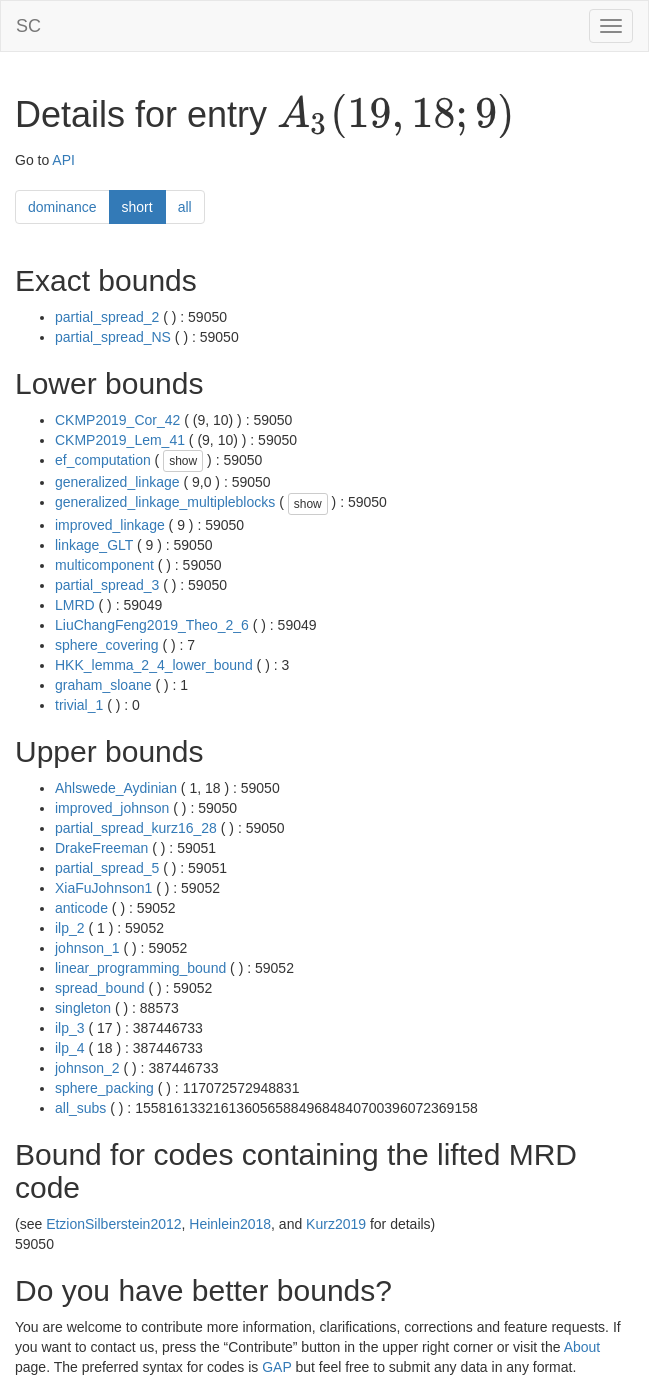 This screenshot has width=649, height=1377. Describe the element at coordinates (107, 645) in the screenshot. I see `sphere_covering` at that location.